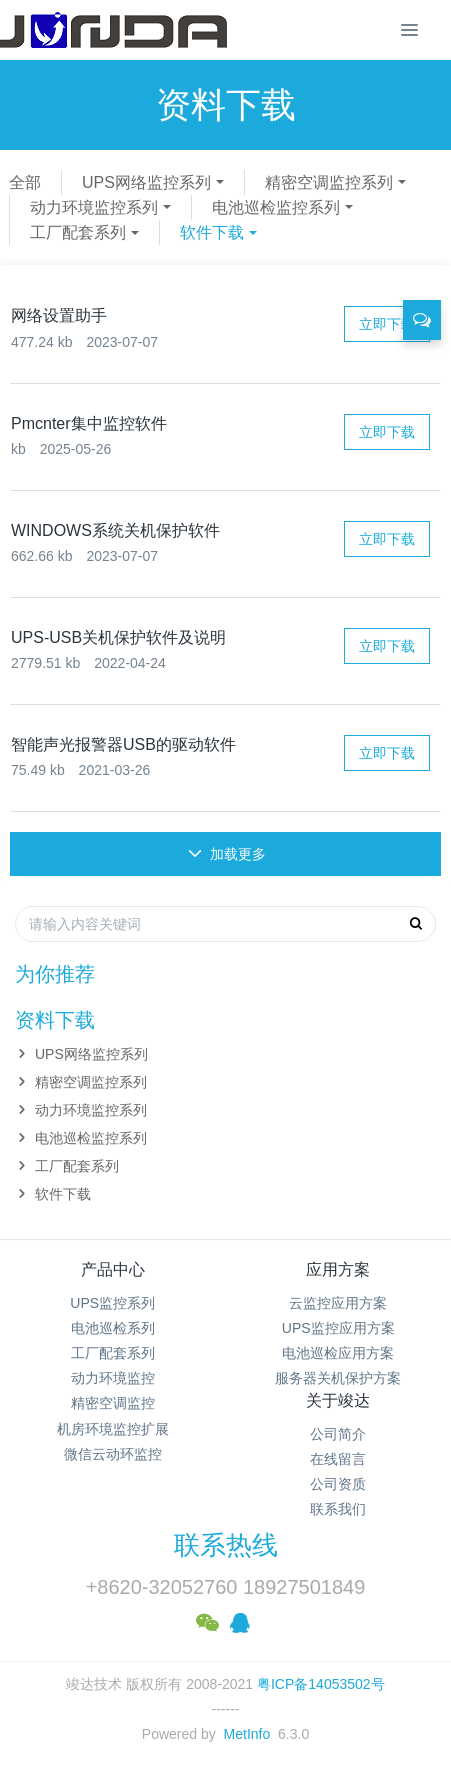 The image size is (451, 1778). What do you see at coordinates (338, 1434) in the screenshot?
I see `公司简介` at bounding box center [338, 1434].